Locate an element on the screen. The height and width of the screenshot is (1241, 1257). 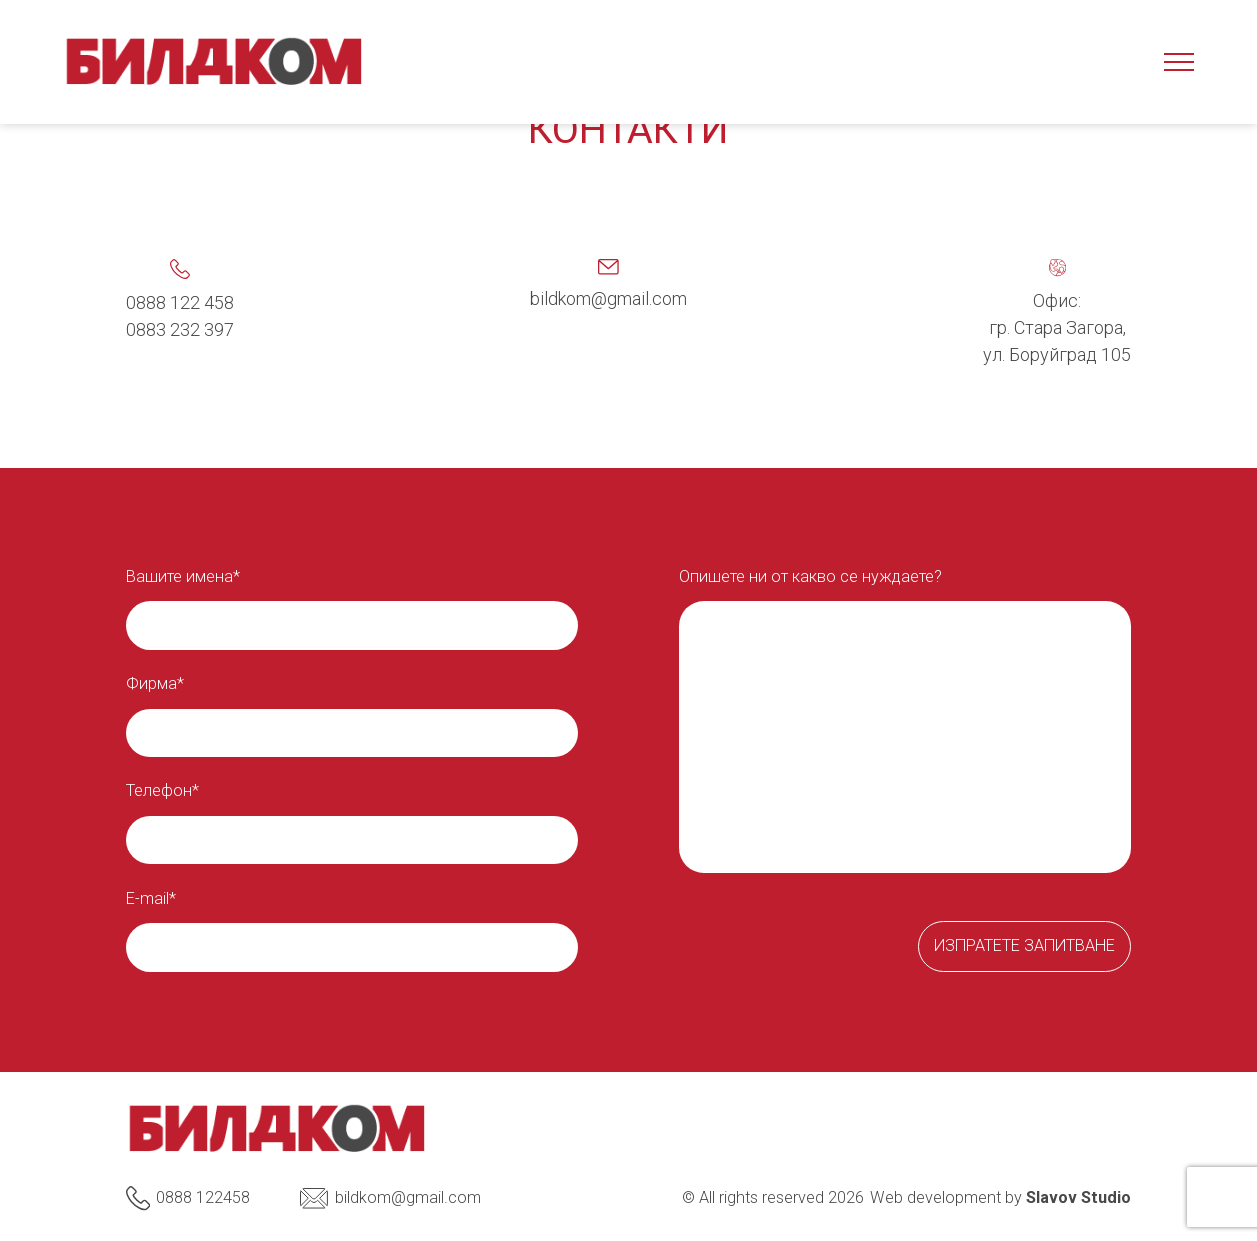
bildkom@gmail.com is located at coordinates (608, 298).